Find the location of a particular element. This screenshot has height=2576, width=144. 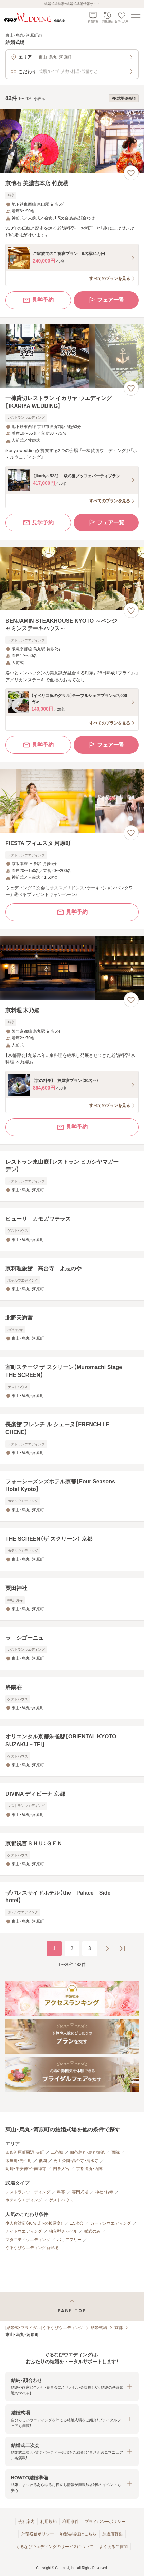

料亭 is located at coordinates (61, 2192).